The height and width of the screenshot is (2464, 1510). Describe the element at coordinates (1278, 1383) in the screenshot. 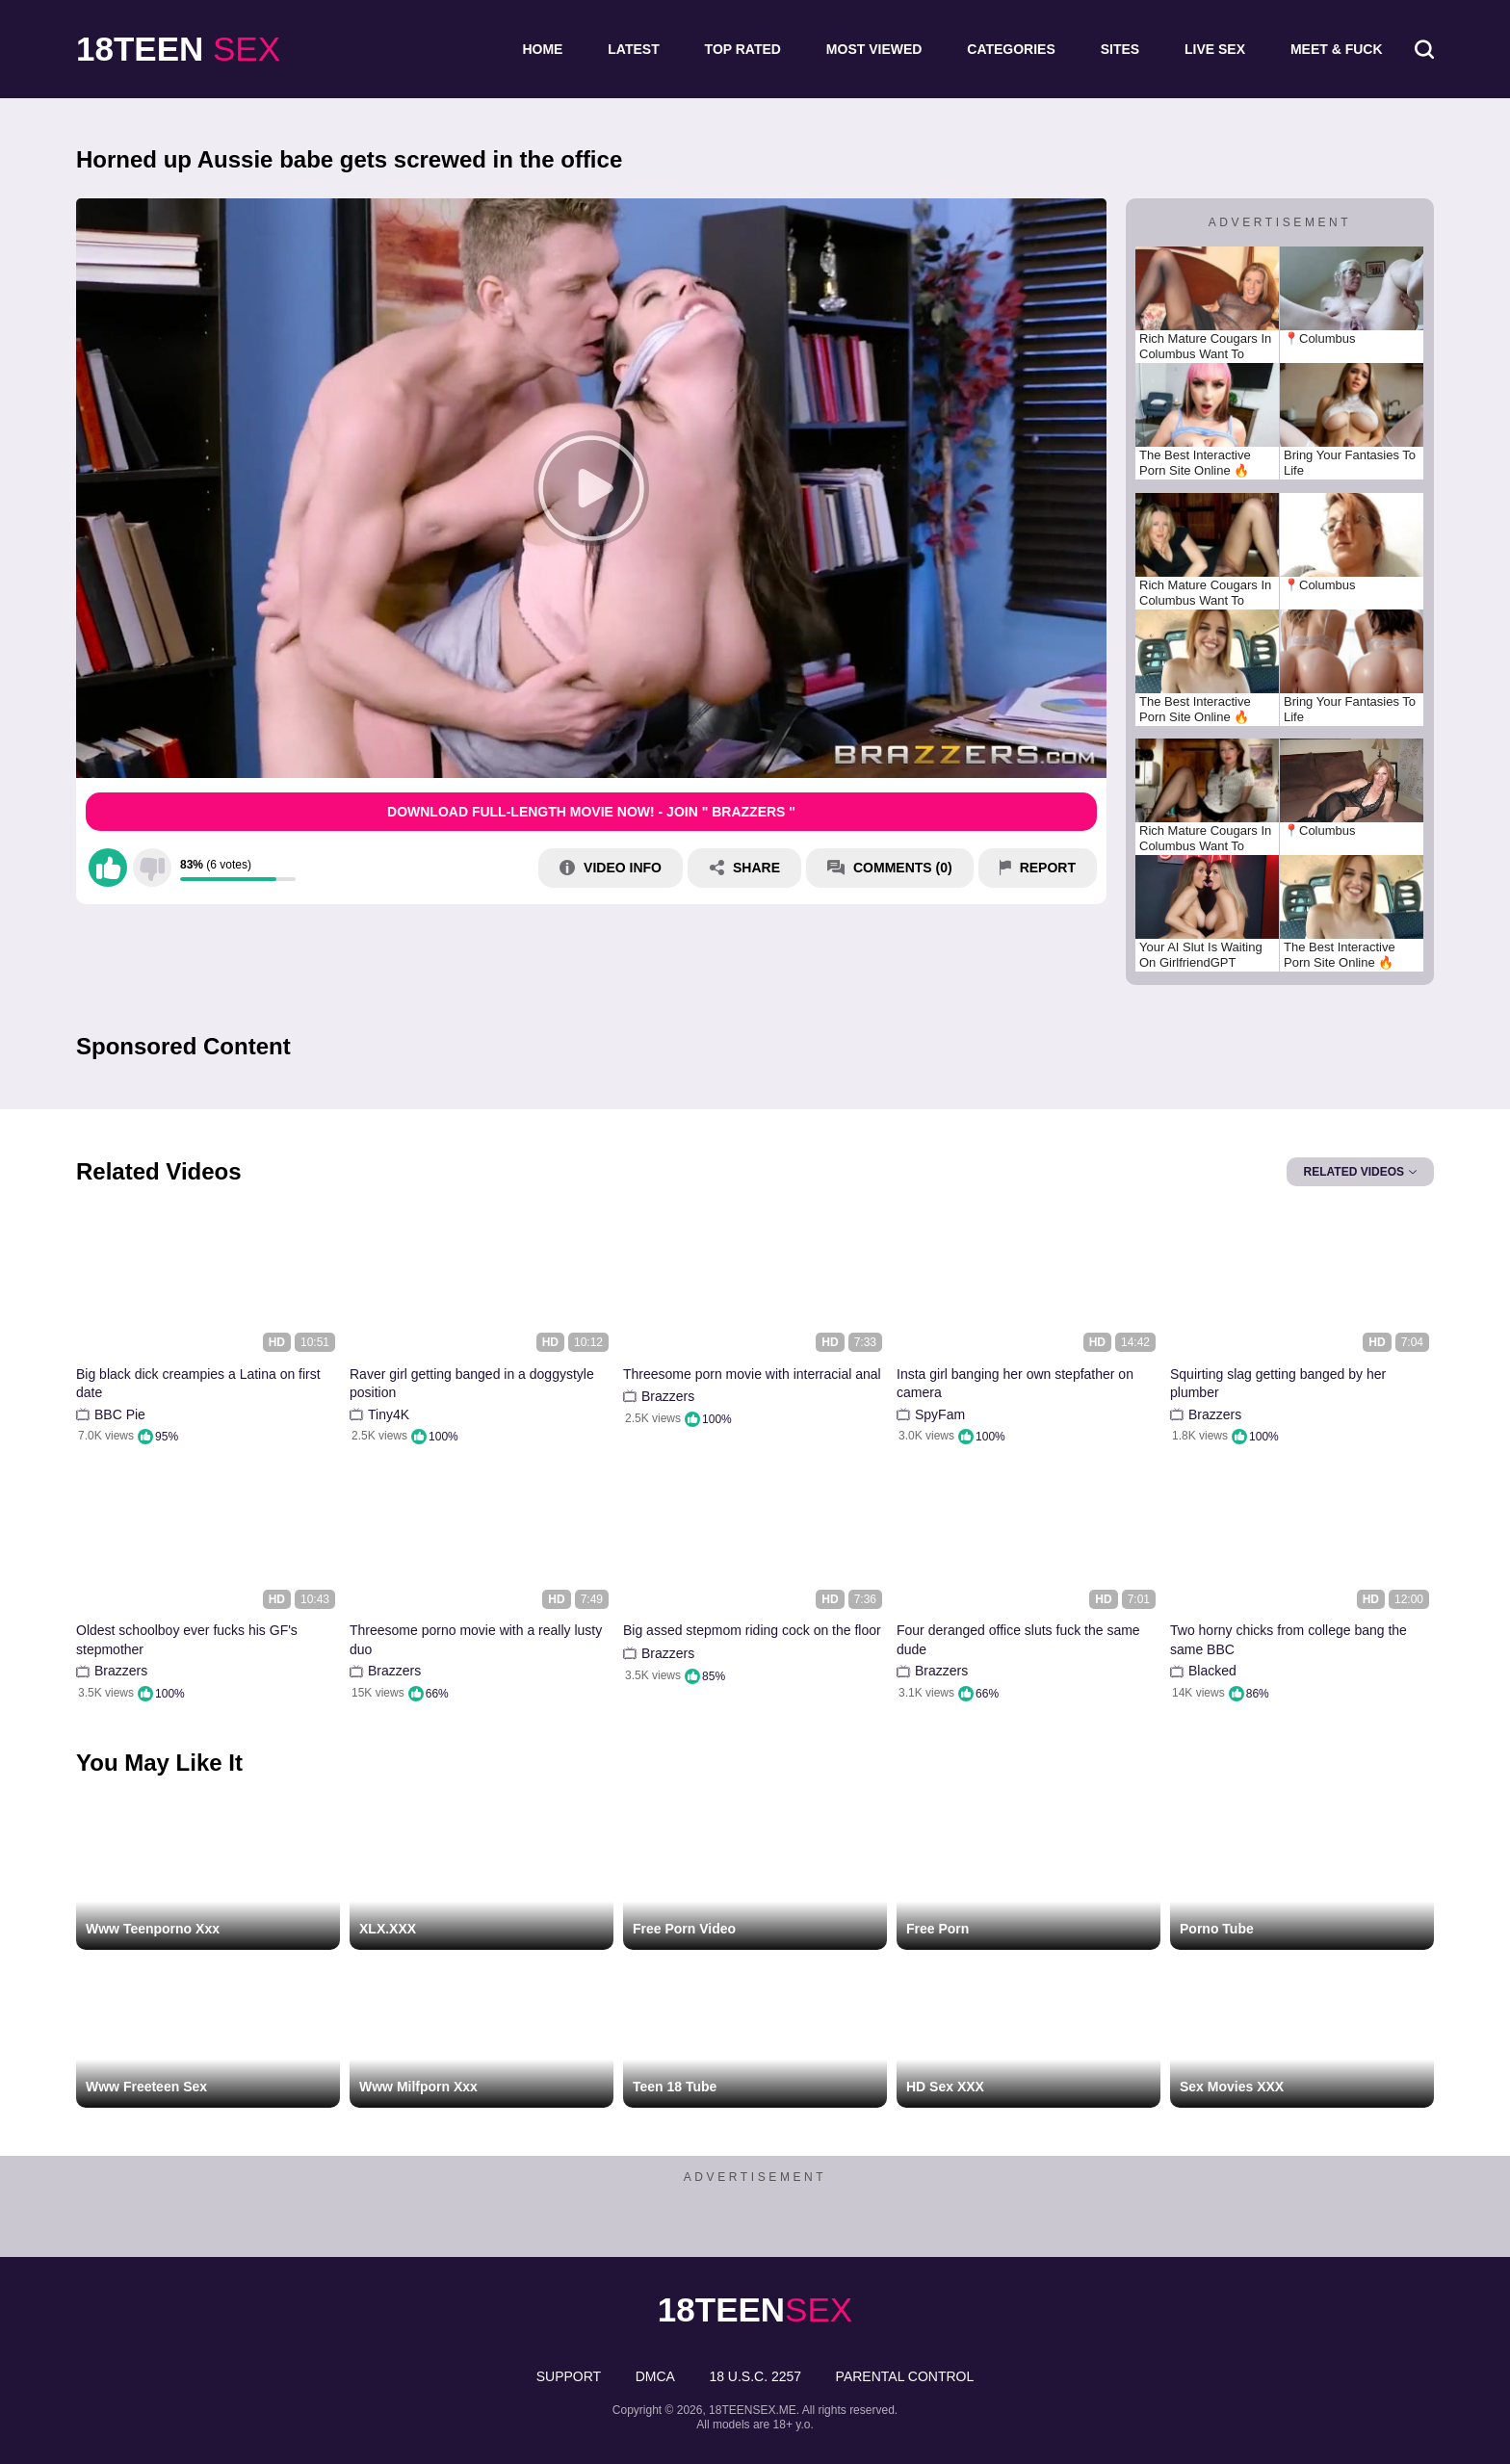

I see `Squirting slag getting banged by her plumber` at that location.